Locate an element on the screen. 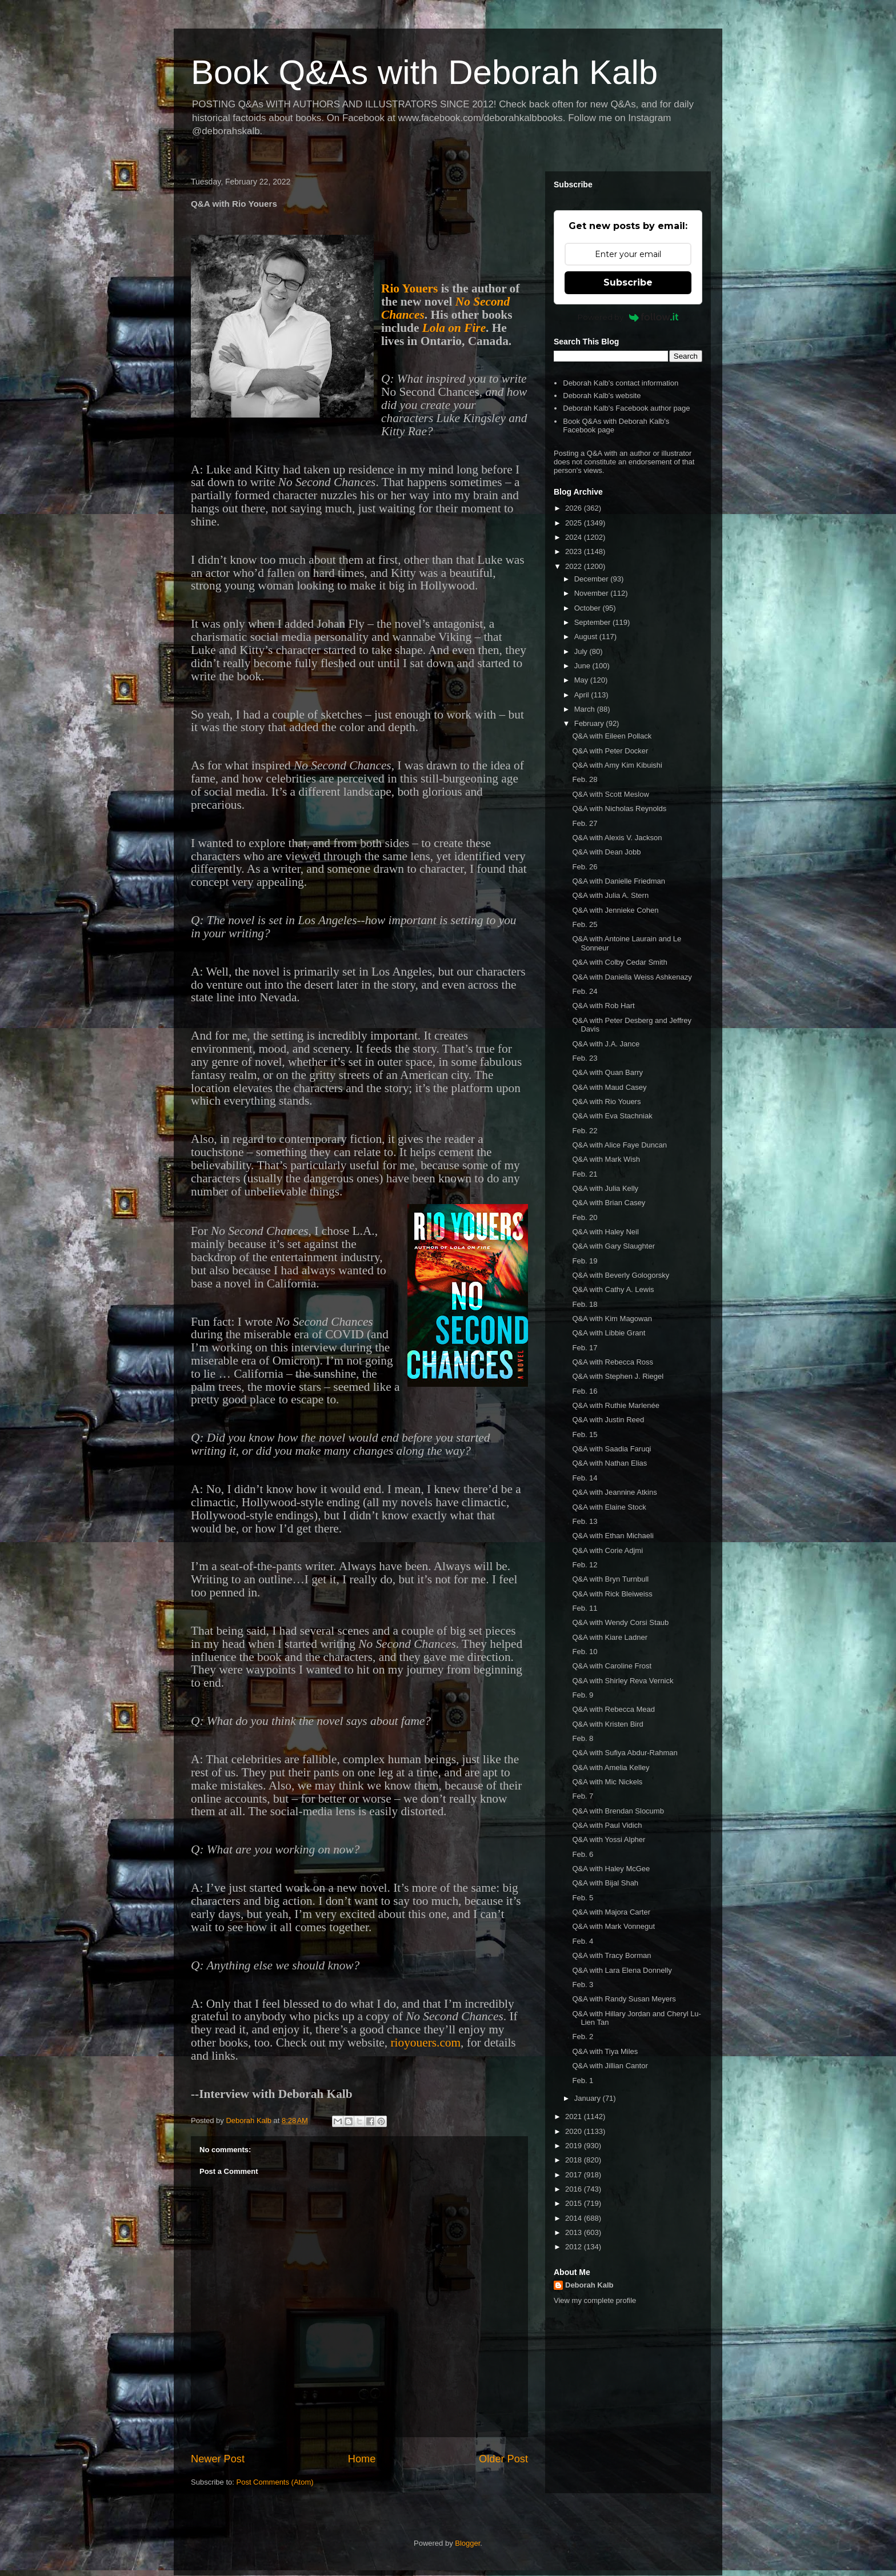  2016 is located at coordinates (574, 2189).